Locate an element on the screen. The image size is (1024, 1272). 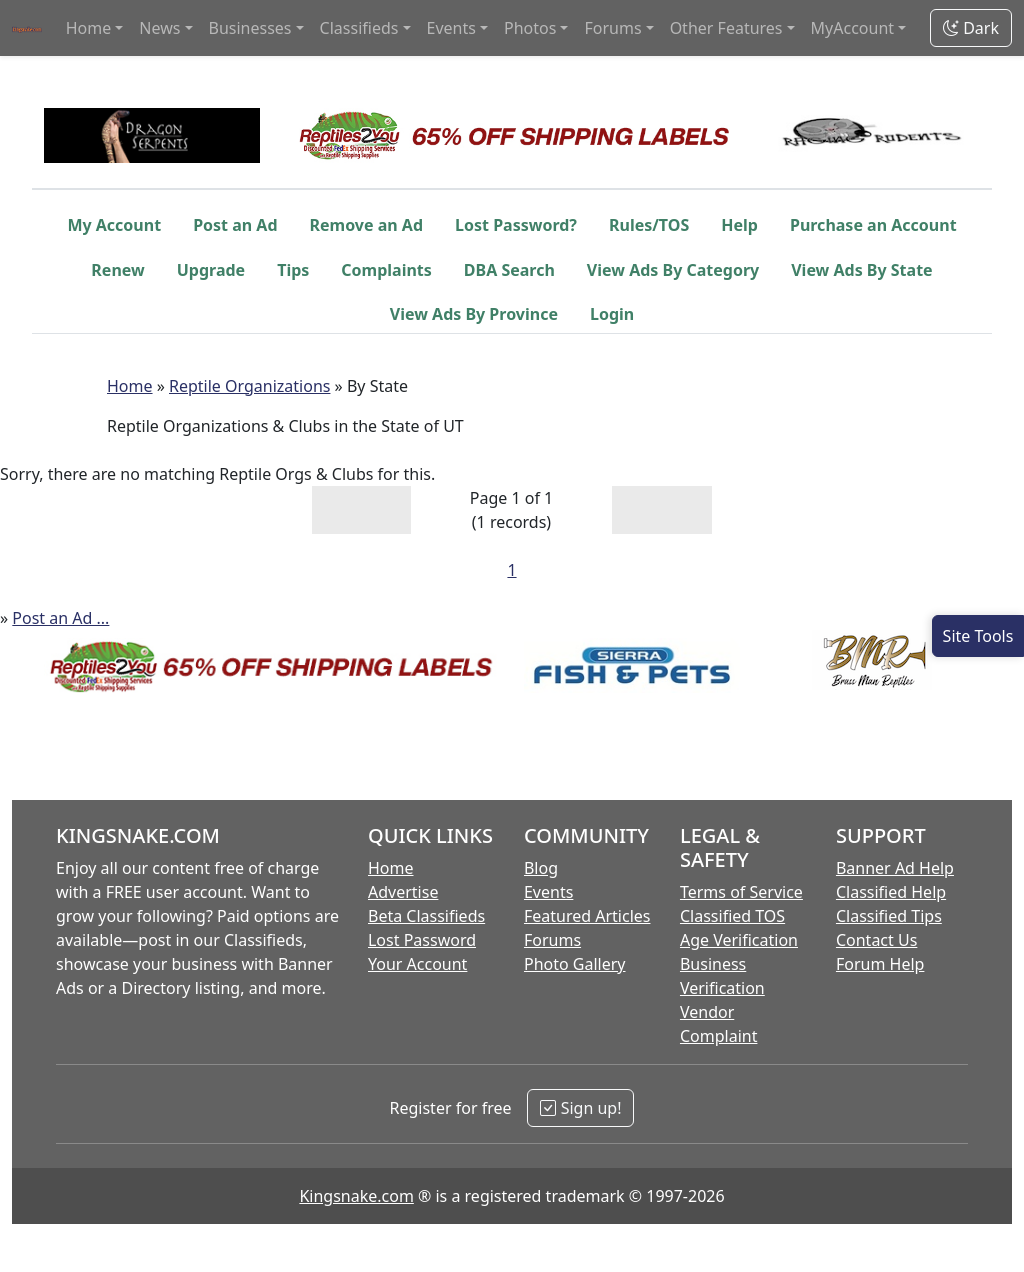
Classified Help is located at coordinates (891, 892).